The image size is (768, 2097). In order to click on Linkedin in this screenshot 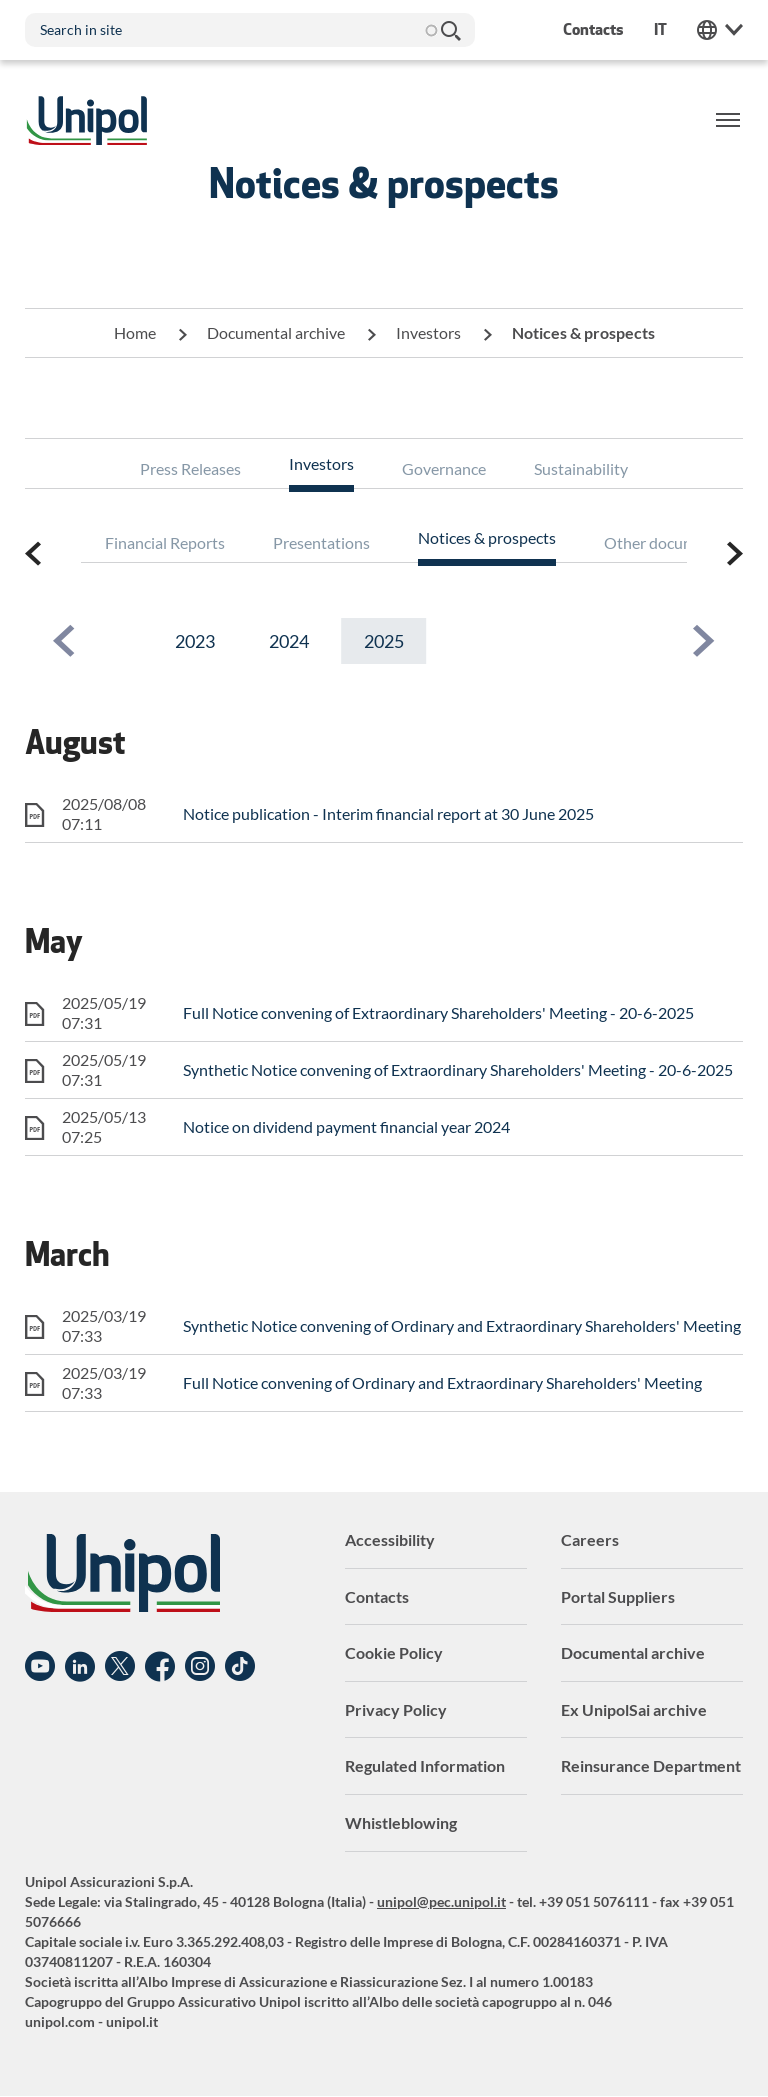, I will do `click(80, 1667)`.